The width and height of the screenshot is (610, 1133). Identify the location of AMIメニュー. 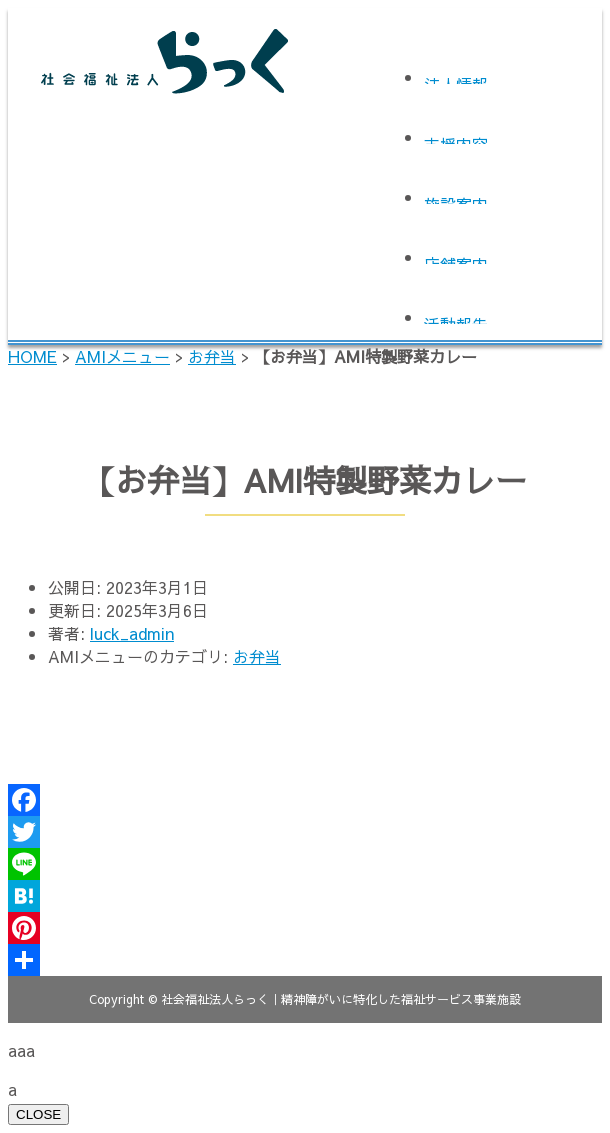
(122, 356).